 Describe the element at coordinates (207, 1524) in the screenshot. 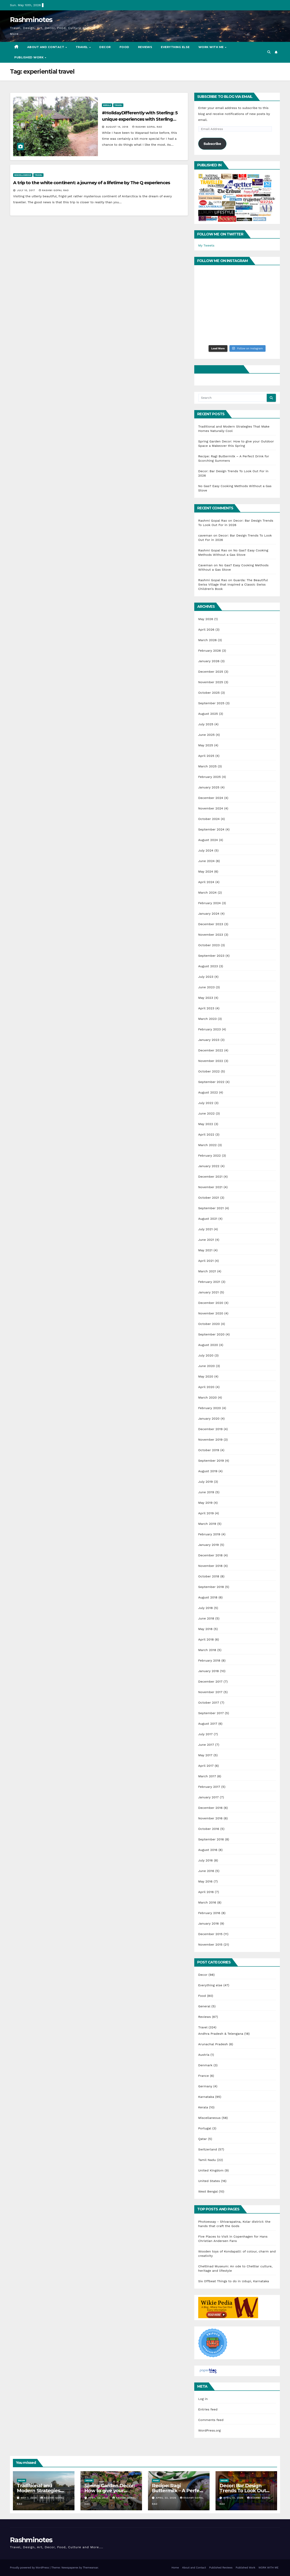

I see `March 2019` at that location.